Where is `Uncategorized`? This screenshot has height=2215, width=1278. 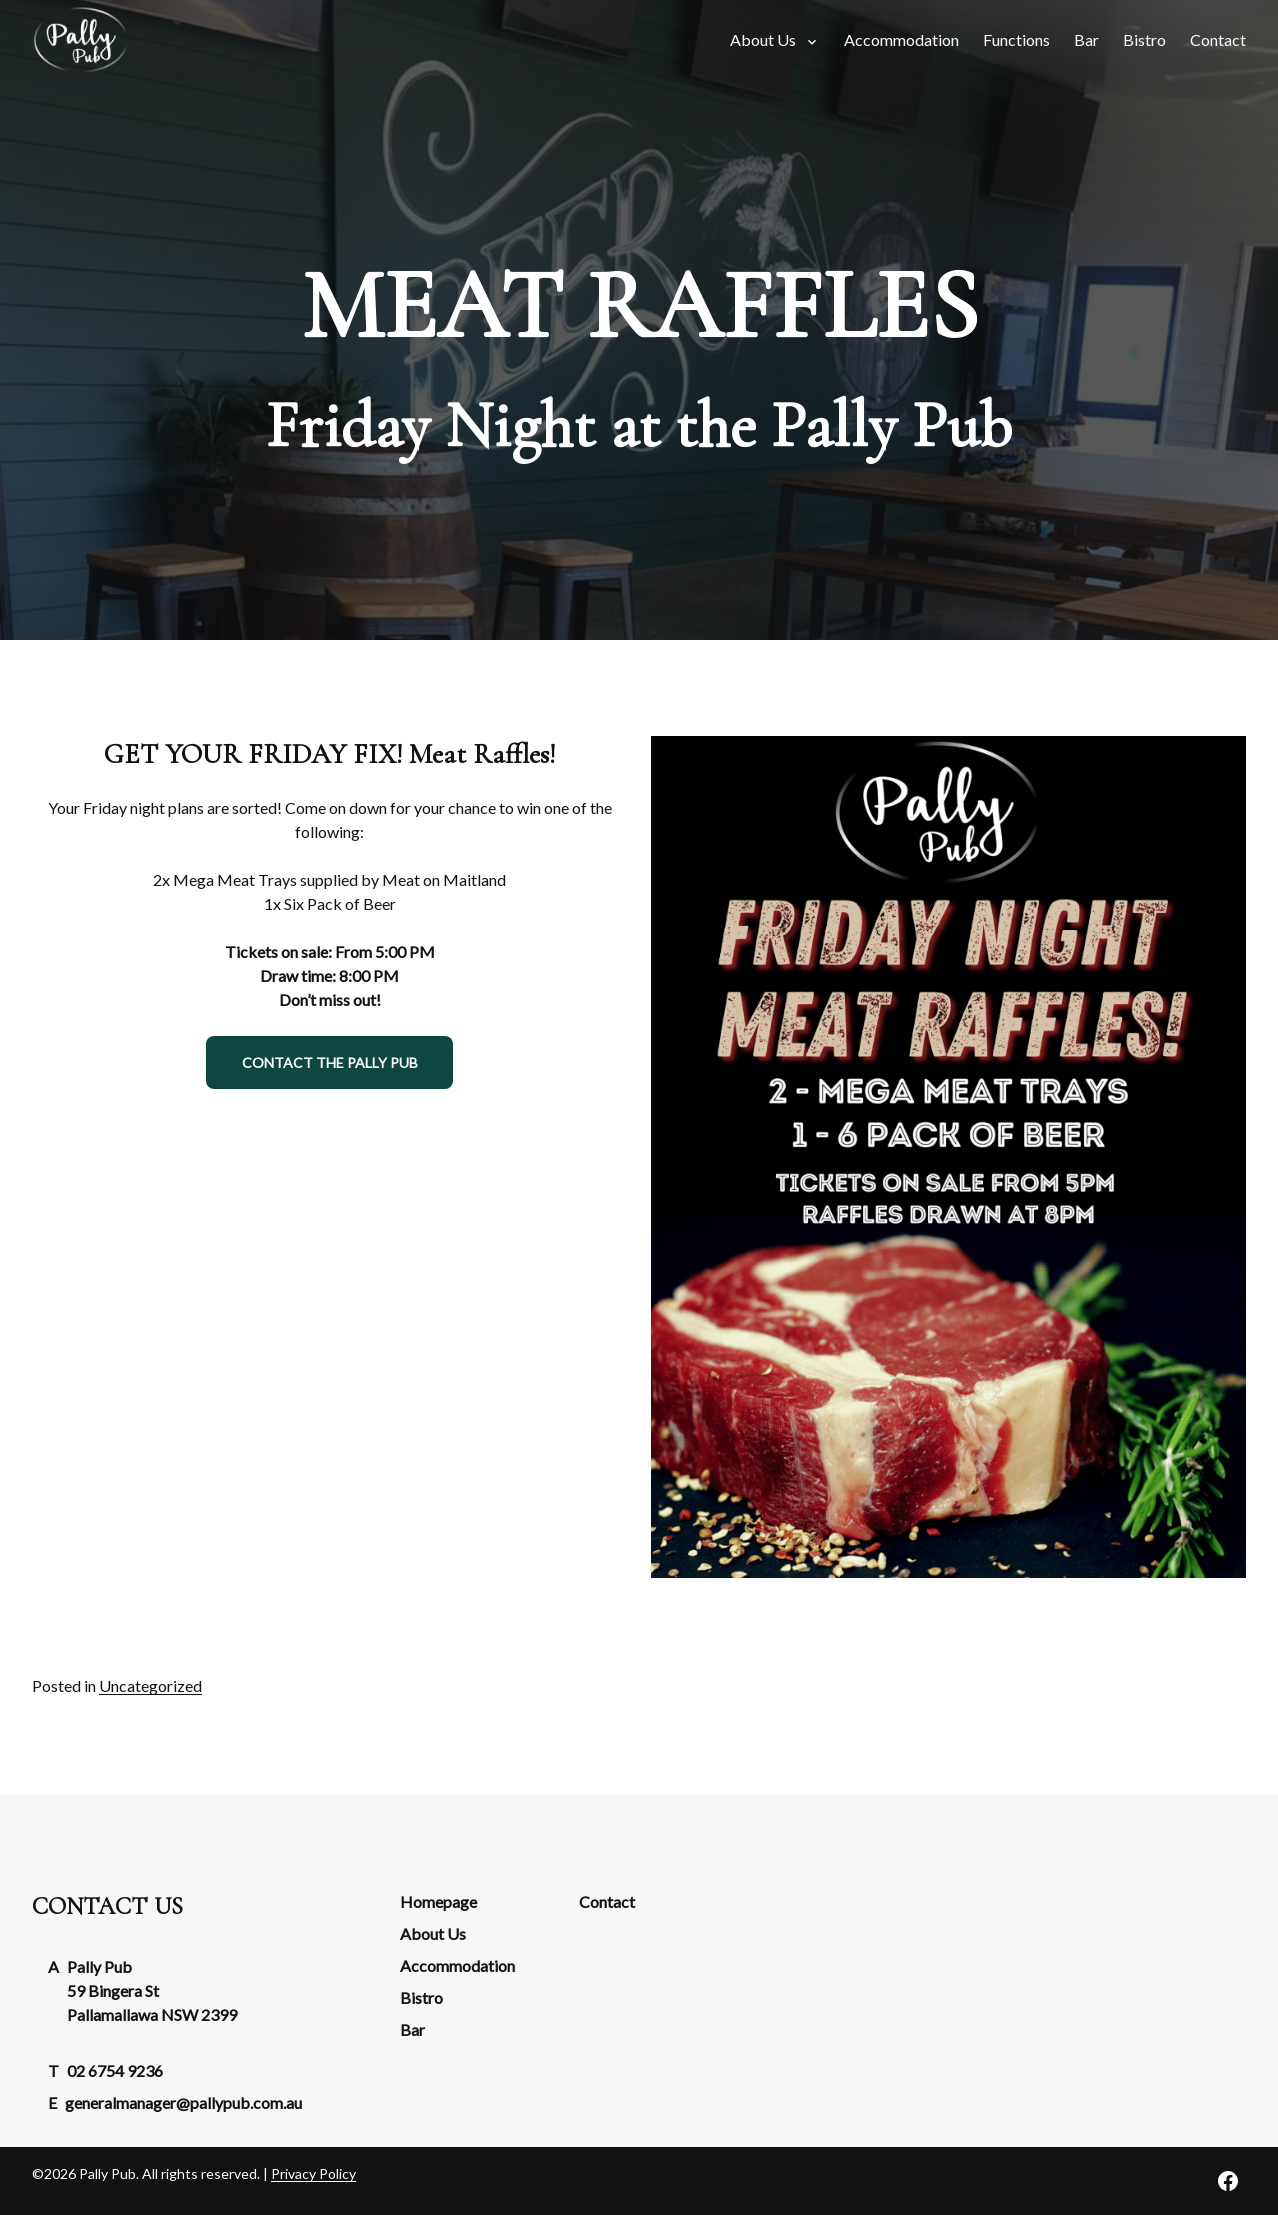
Uncategorized is located at coordinates (150, 1685).